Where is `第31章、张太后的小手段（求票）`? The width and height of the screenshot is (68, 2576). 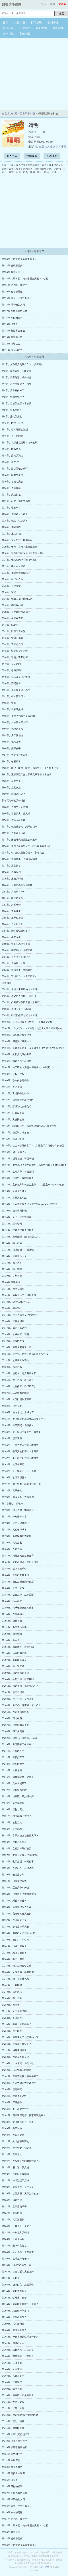
第31章、张太后的小手段（求票） is located at coordinates (19, 559).